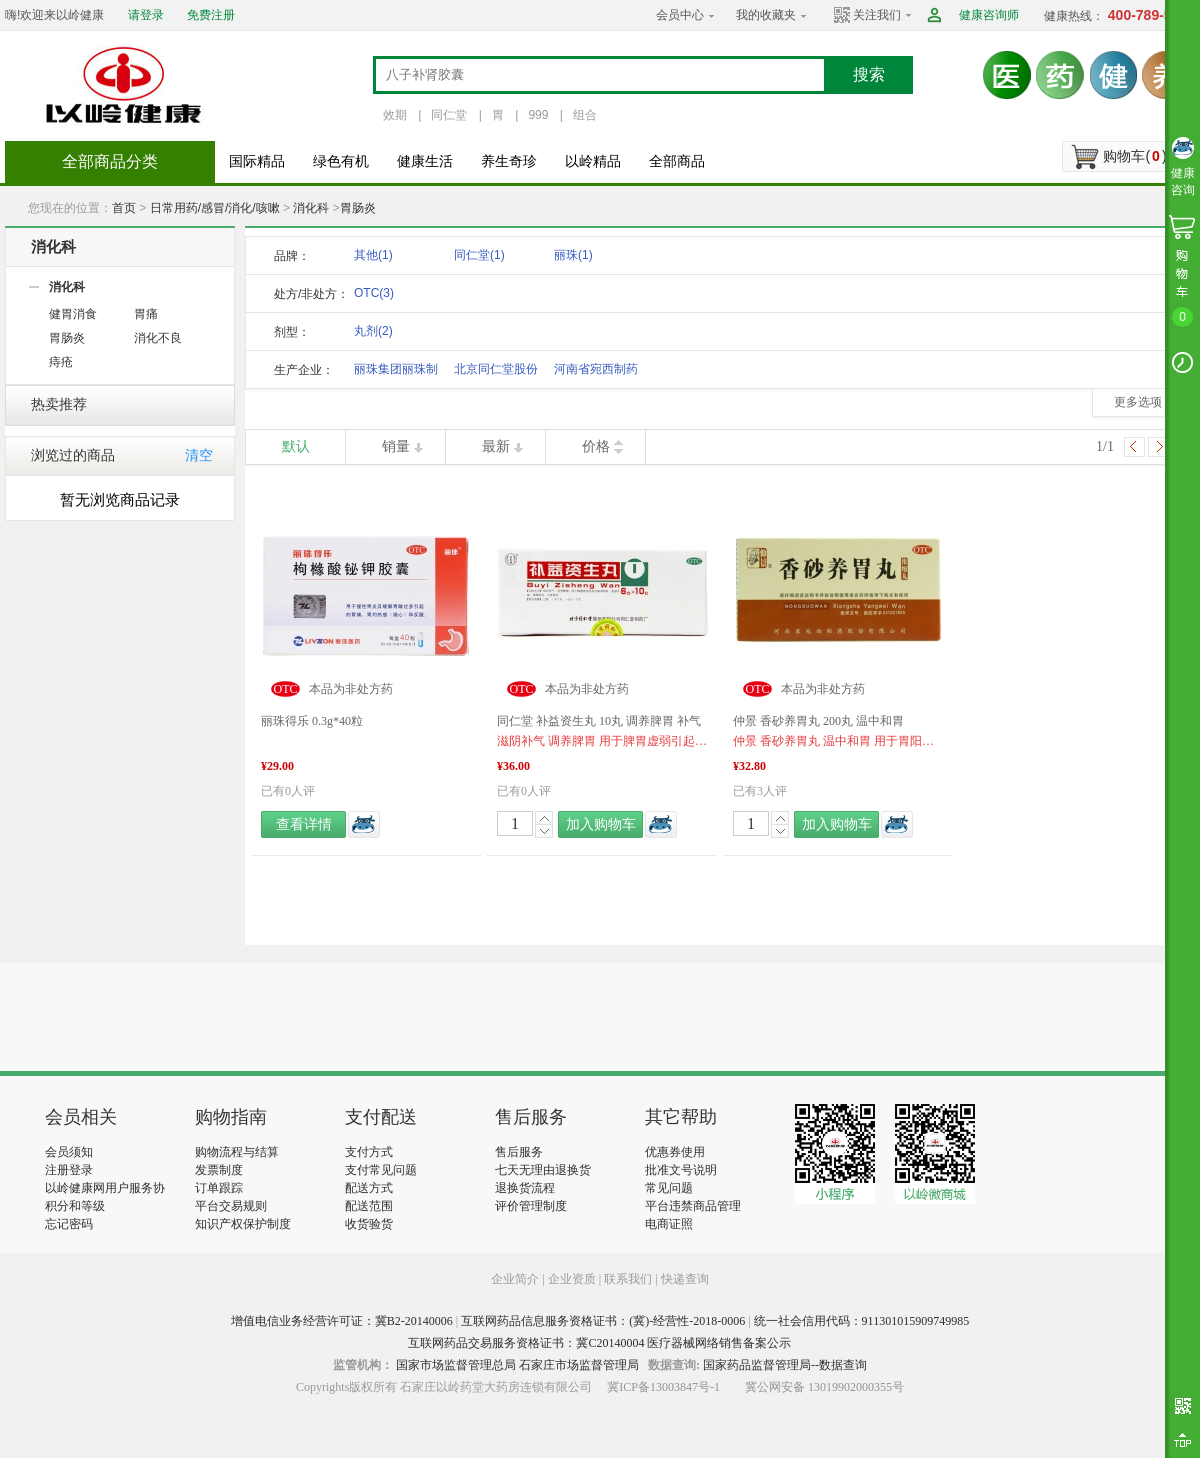  What do you see at coordinates (75, 1206) in the screenshot?
I see `积分和等级` at bounding box center [75, 1206].